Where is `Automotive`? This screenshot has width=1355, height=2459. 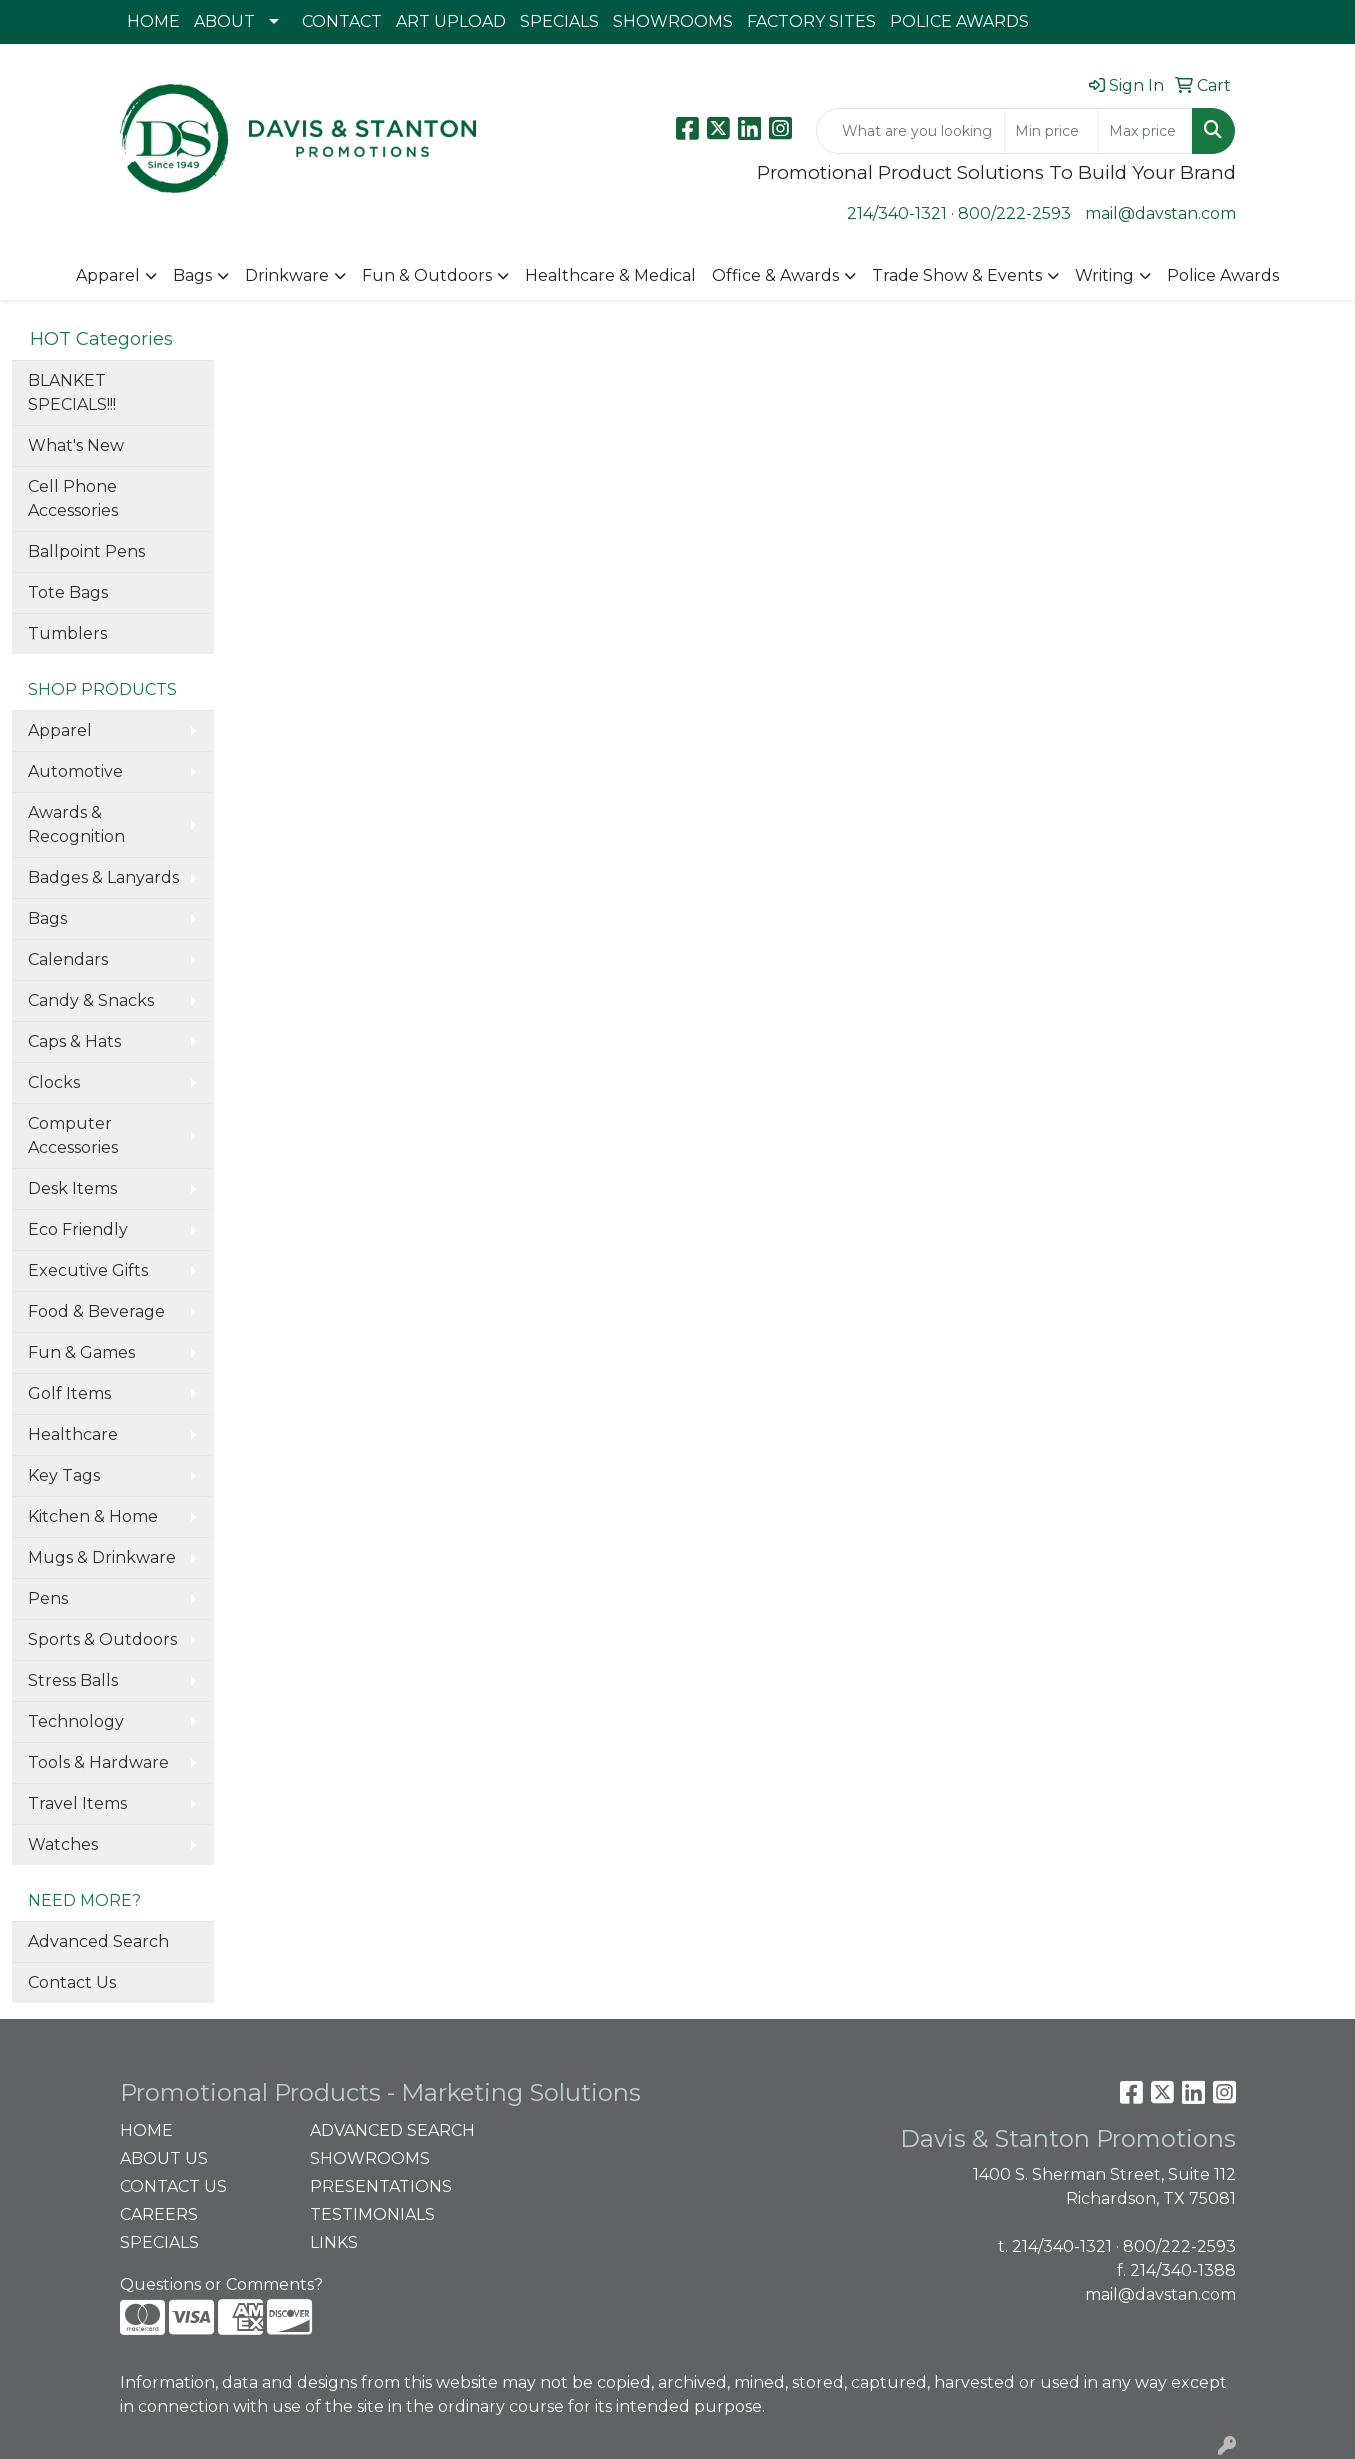 Automotive is located at coordinates (75, 771).